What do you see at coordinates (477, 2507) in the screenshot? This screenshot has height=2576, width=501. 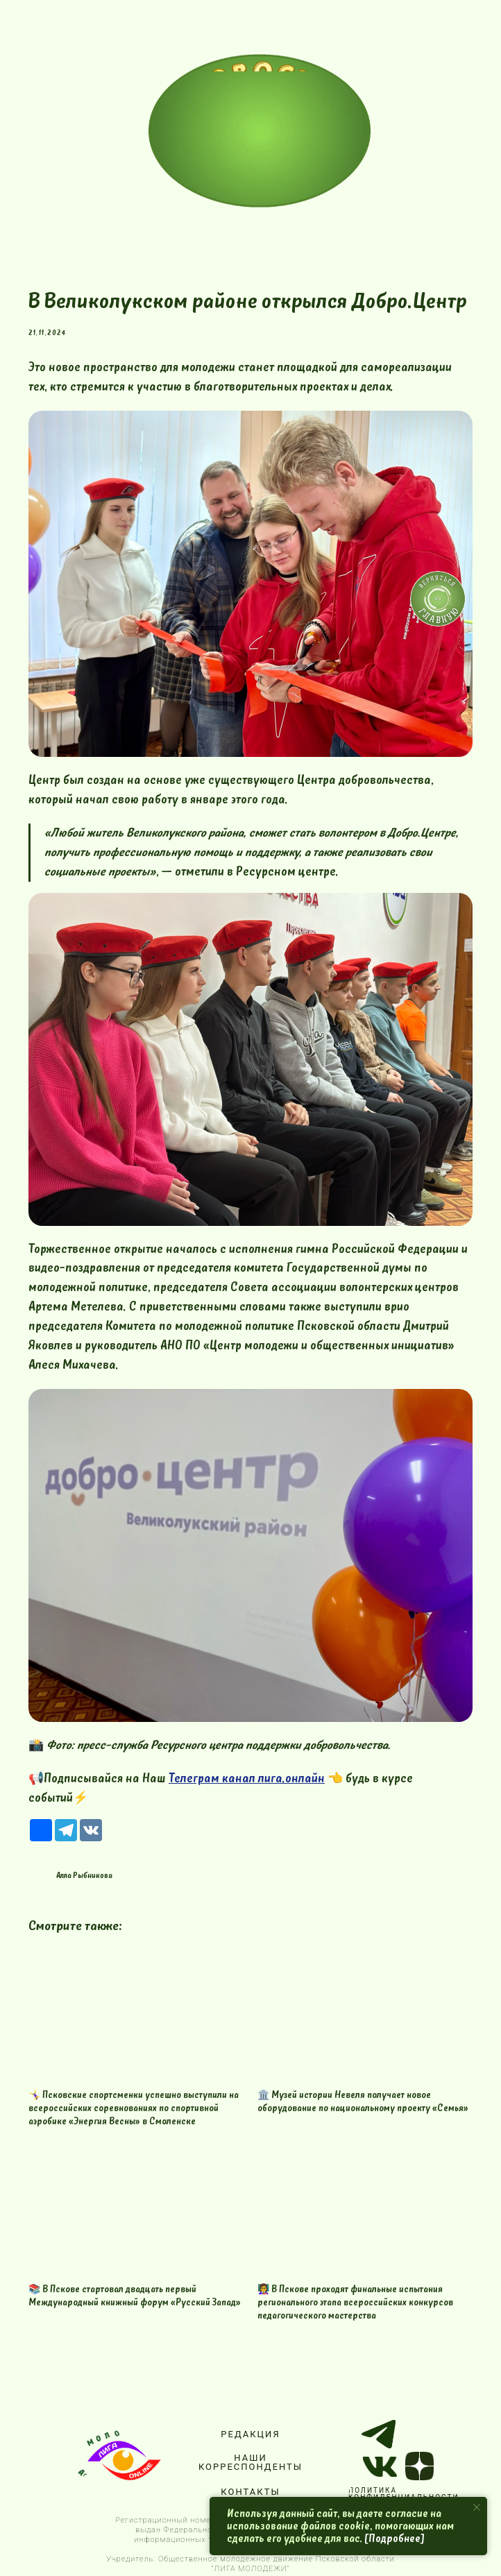 I see `[Close notification]` at bounding box center [477, 2507].